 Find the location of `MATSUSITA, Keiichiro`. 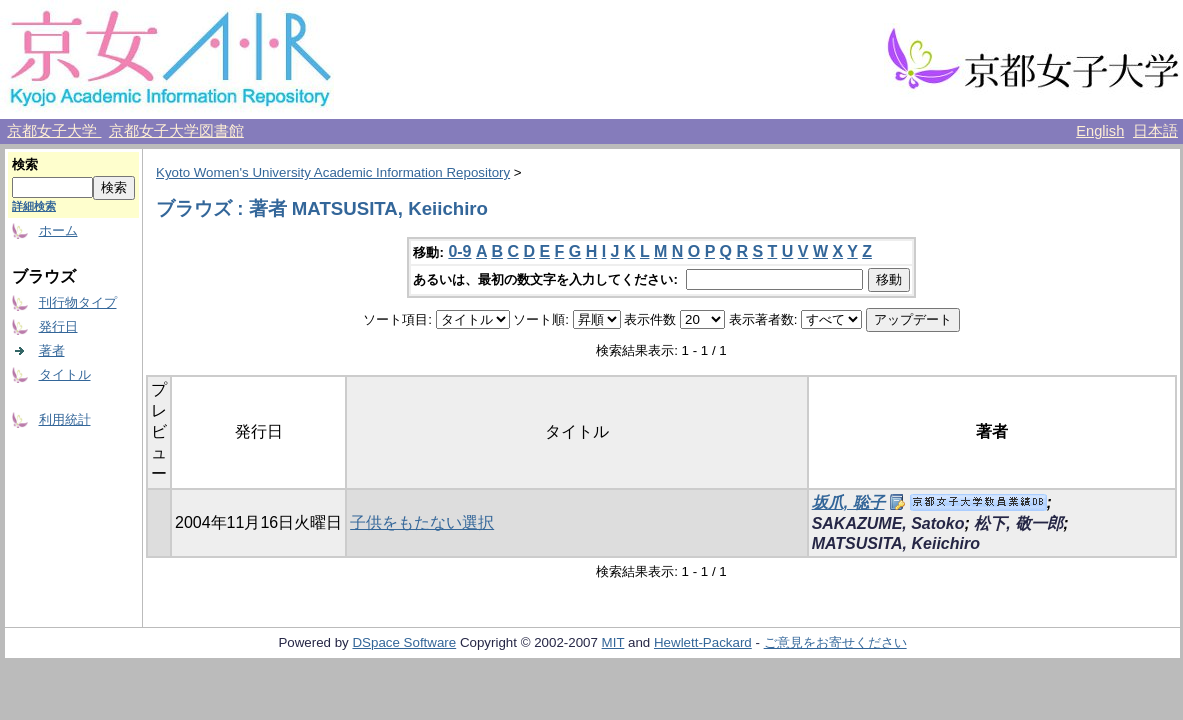

MATSUSITA, Keiichiro is located at coordinates (896, 543).